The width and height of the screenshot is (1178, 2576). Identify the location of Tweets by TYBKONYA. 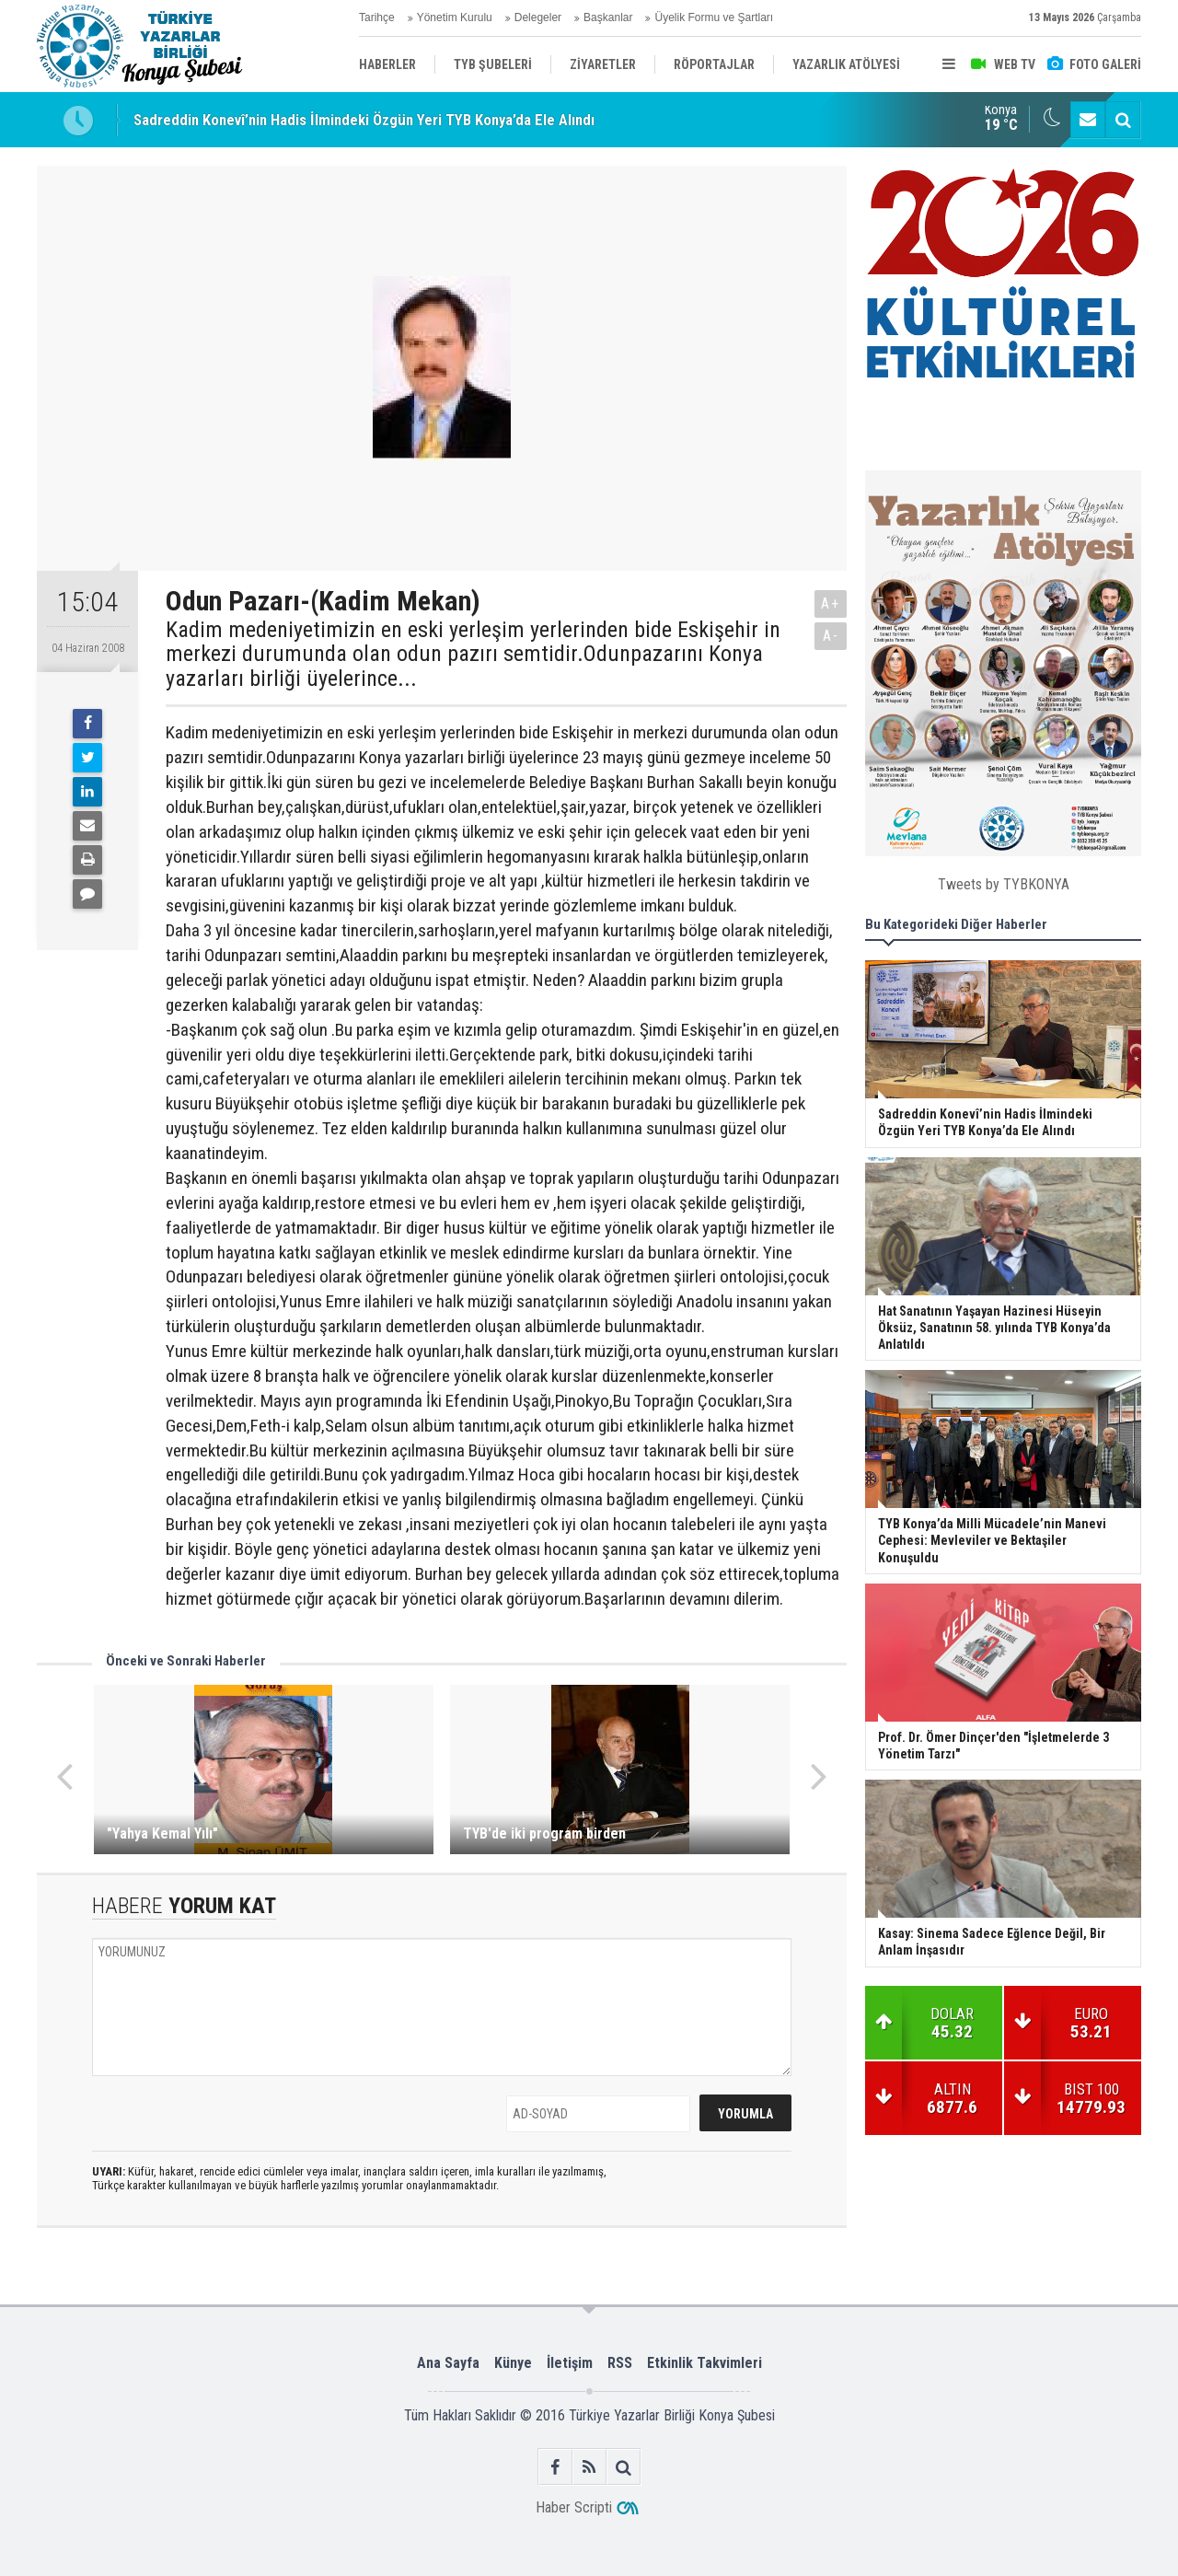
(1003, 884).